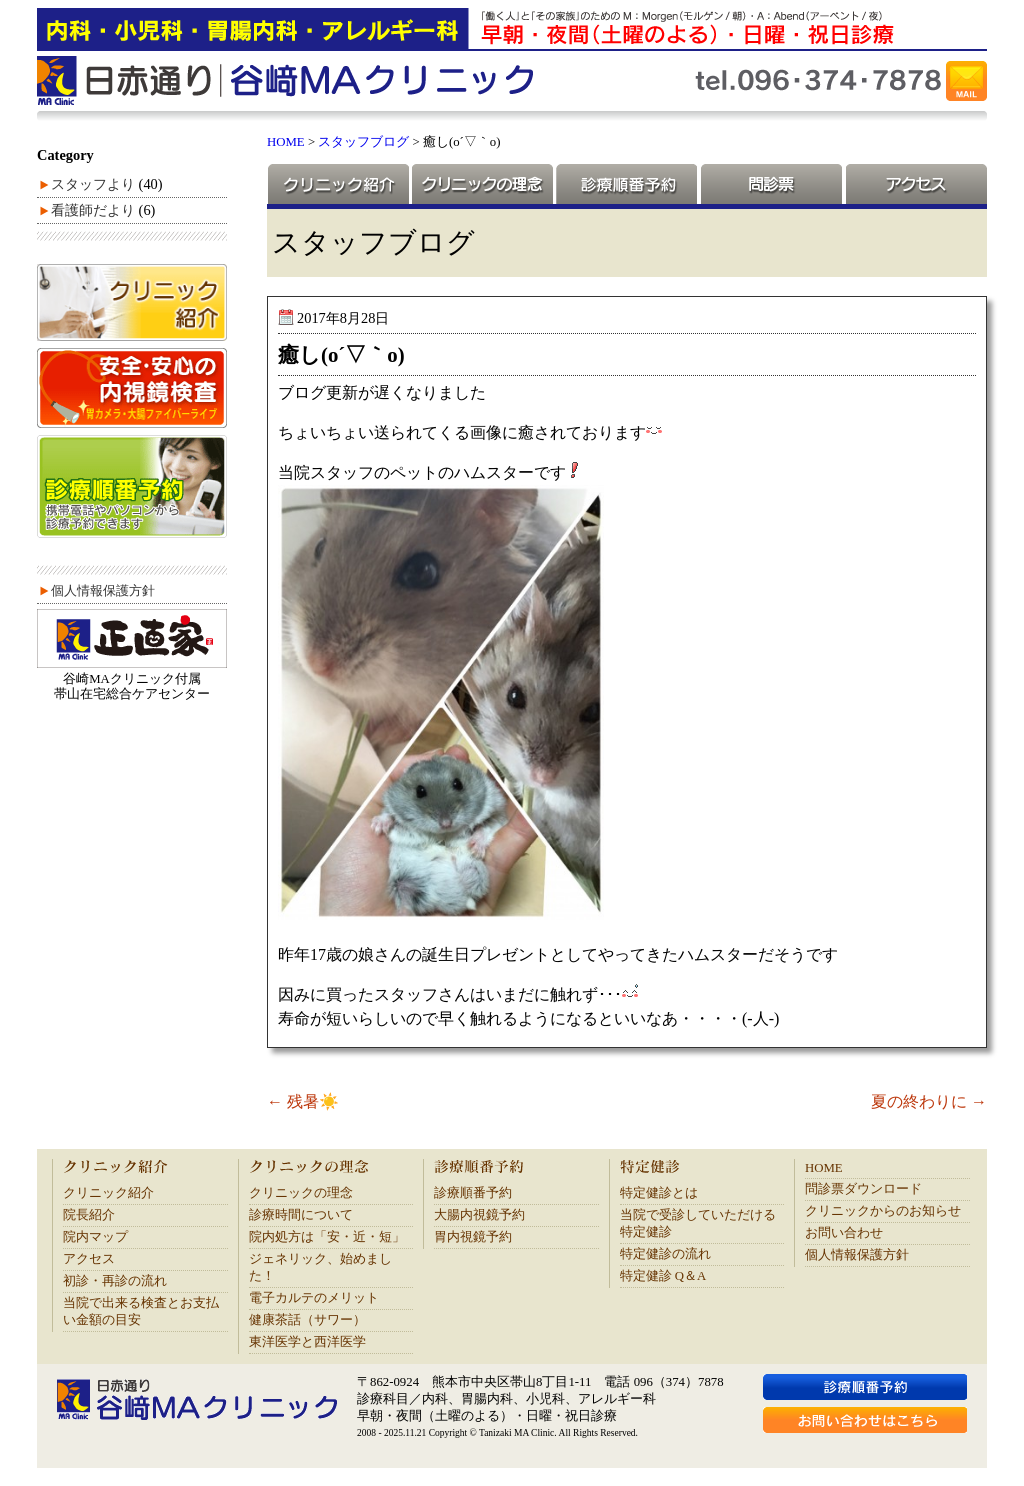 This screenshot has height=1486, width=1024. Describe the element at coordinates (482, 184) in the screenshot. I see `クリニックの理念` at that location.